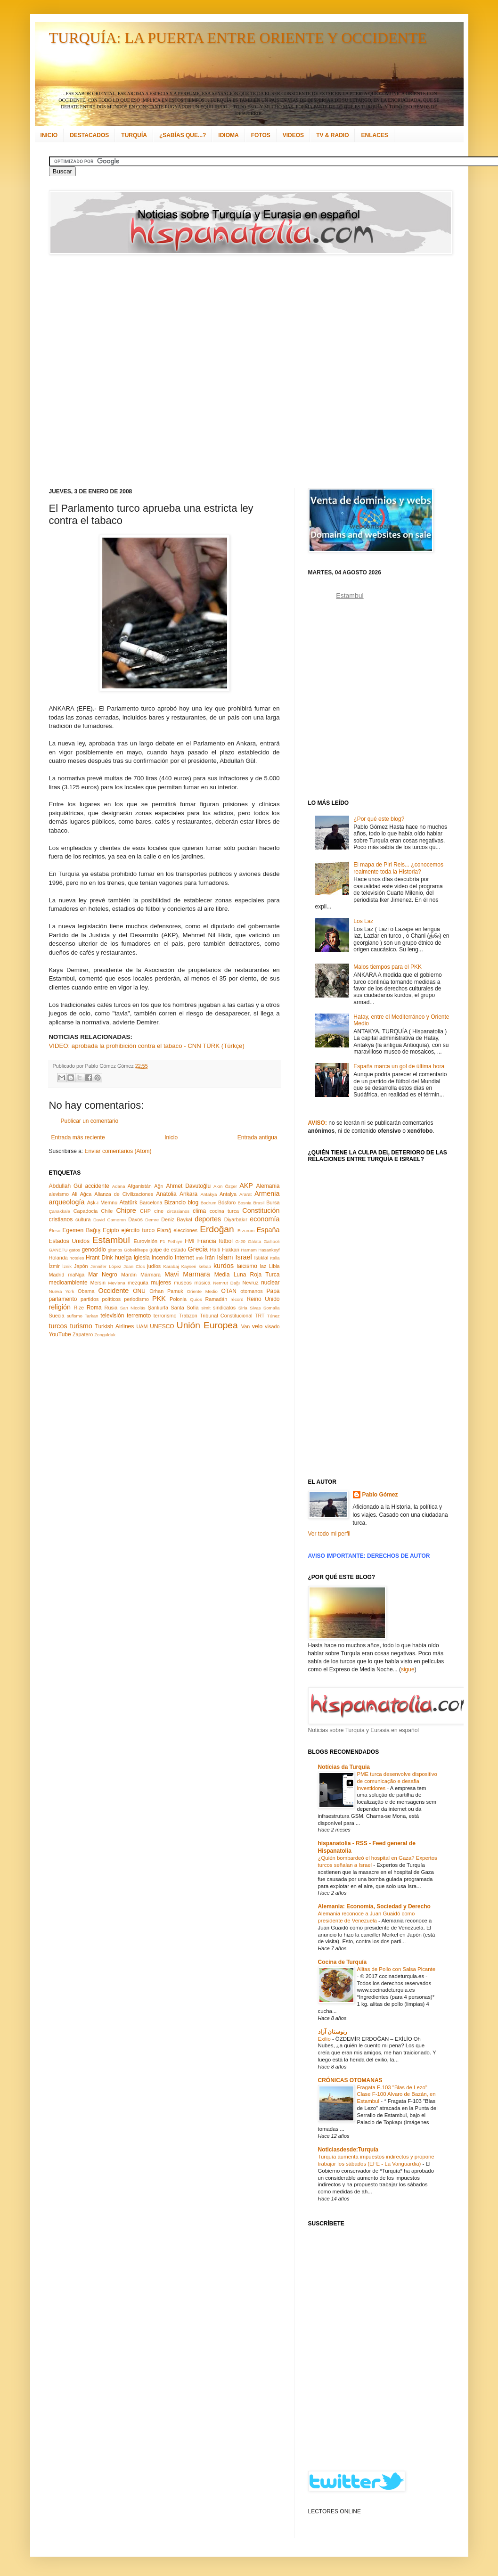 The width and height of the screenshot is (498, 2576). What do you see at coordinates (165, 1315) in the screenshot?
I see `terrorismo` at bounding box center [165, 1315].